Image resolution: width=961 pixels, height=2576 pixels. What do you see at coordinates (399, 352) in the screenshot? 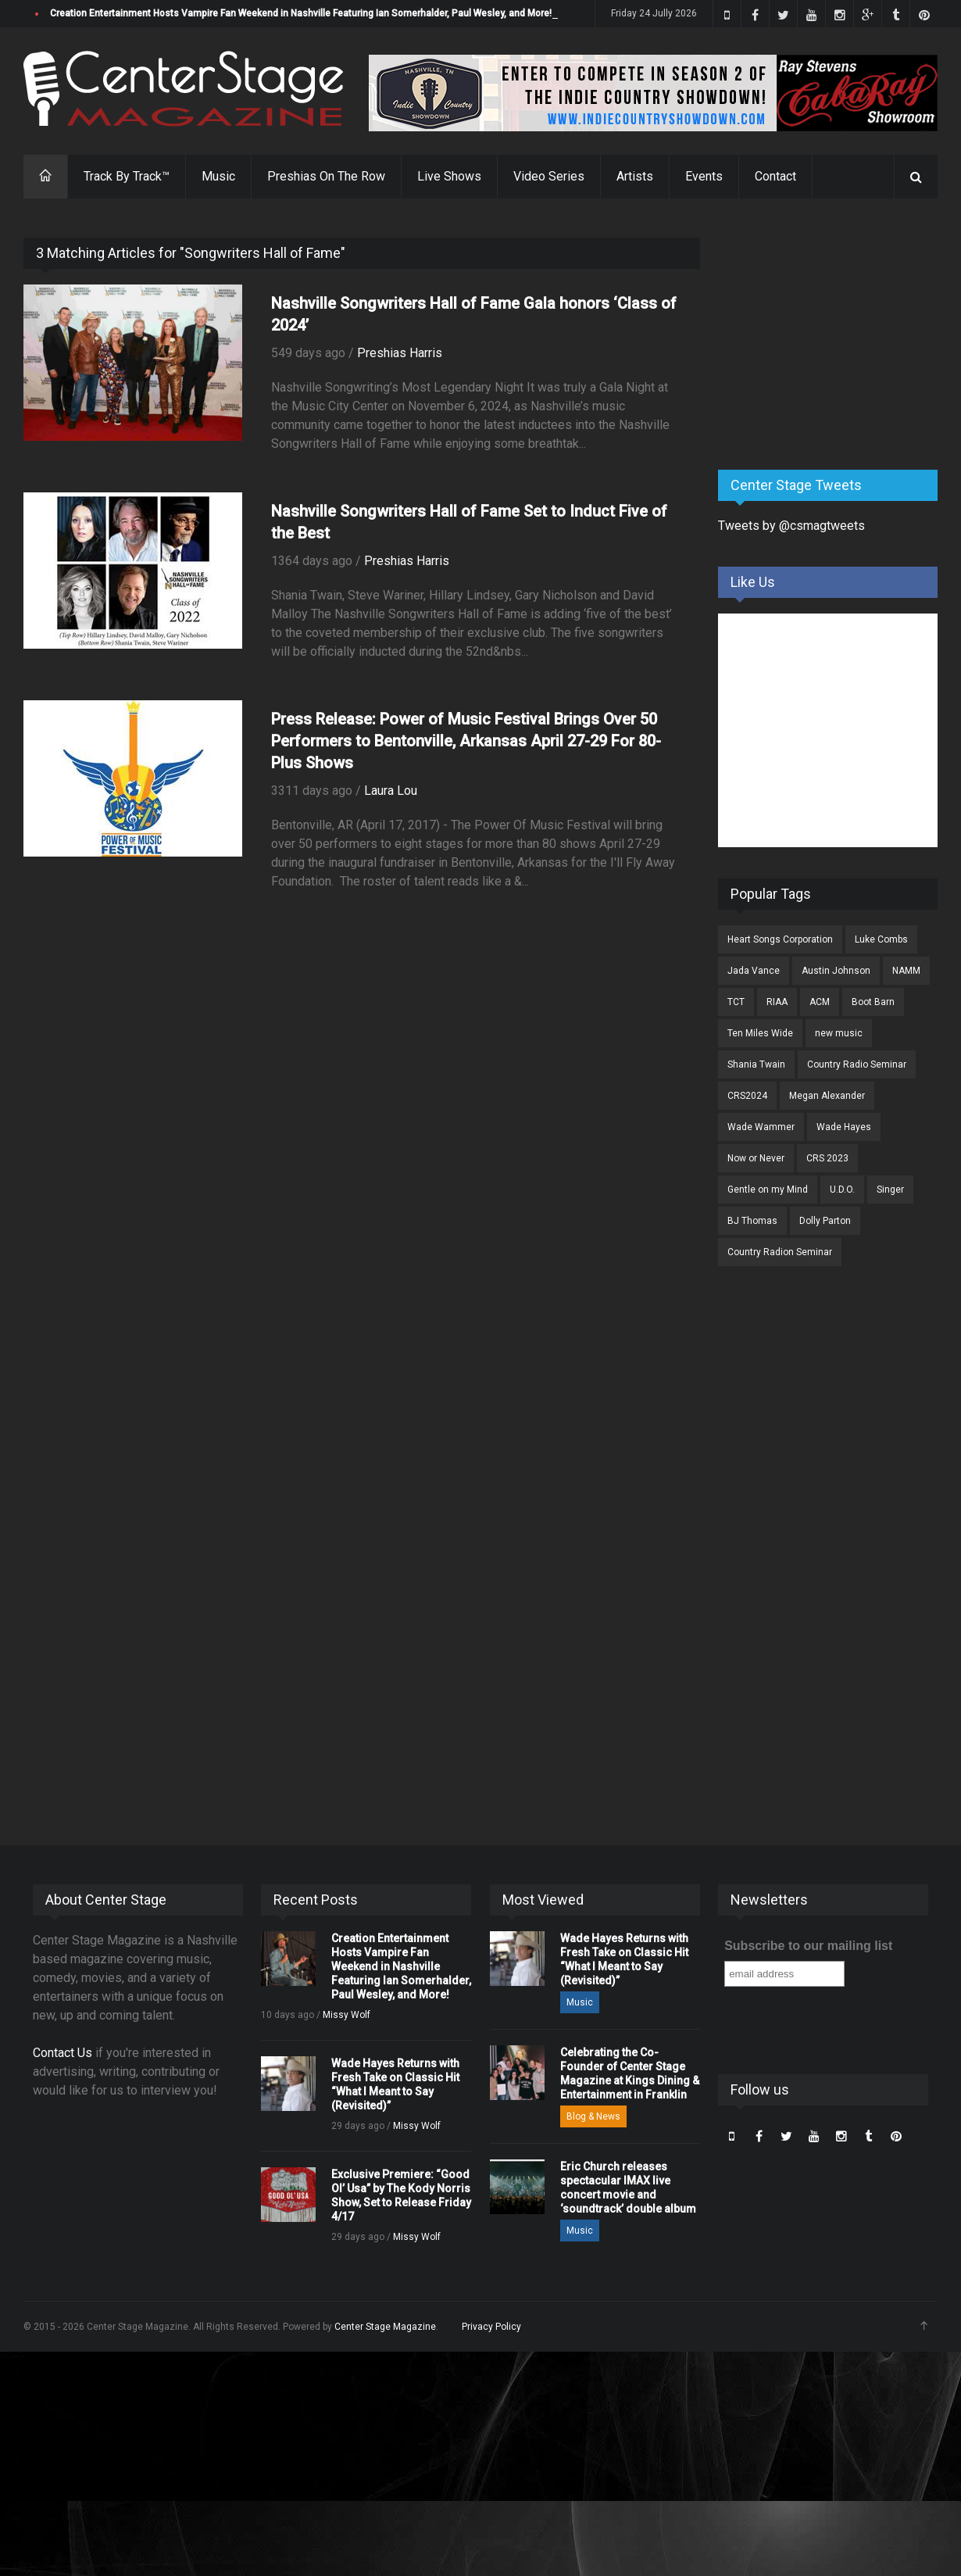
I see `Preshias Harris` at bounding box center [399, 352].